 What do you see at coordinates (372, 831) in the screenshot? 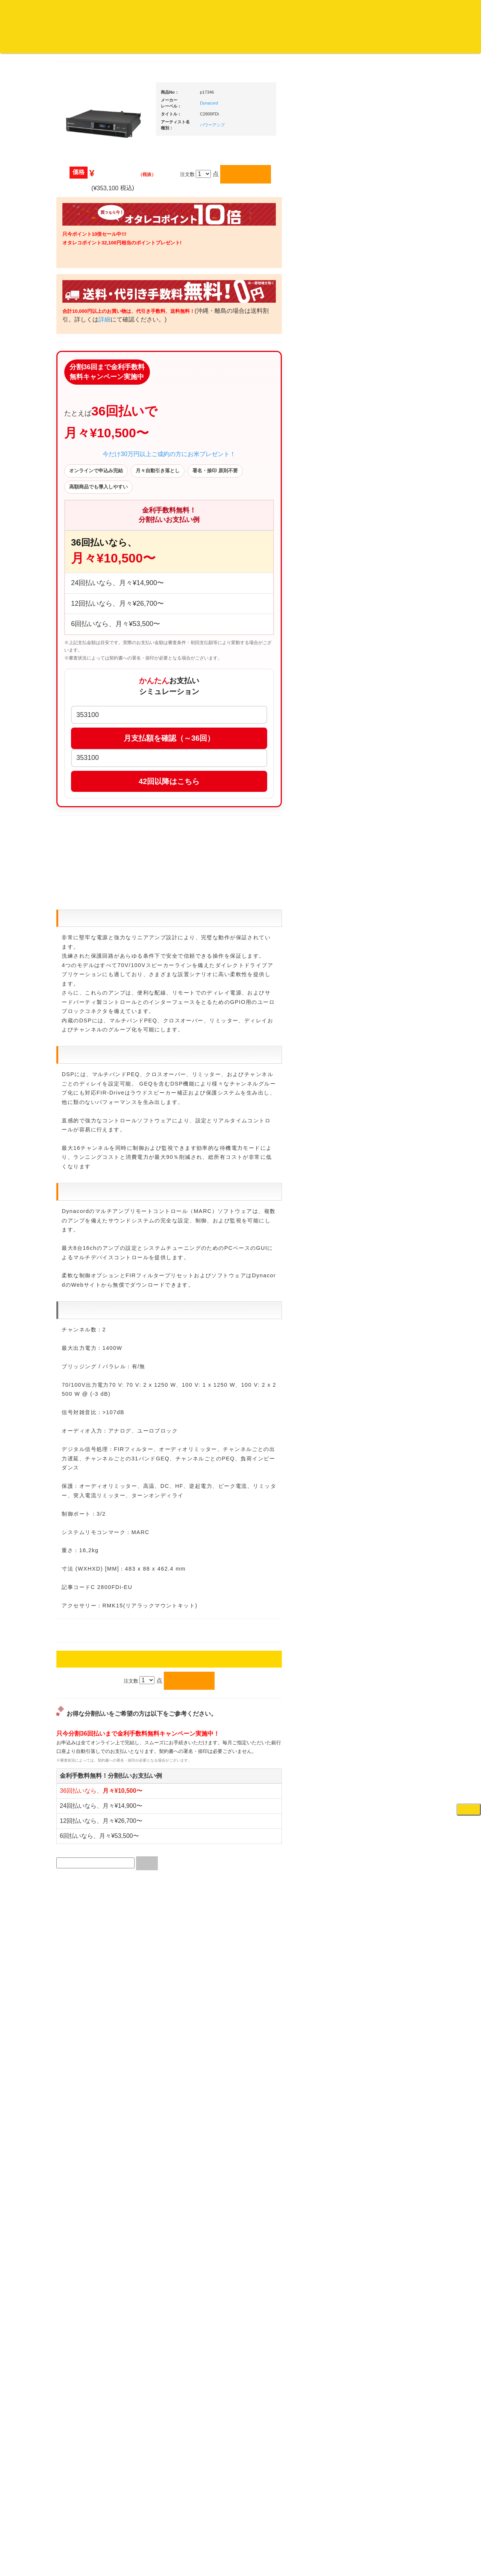
I see `マイク` at bounding box center [372, 831].